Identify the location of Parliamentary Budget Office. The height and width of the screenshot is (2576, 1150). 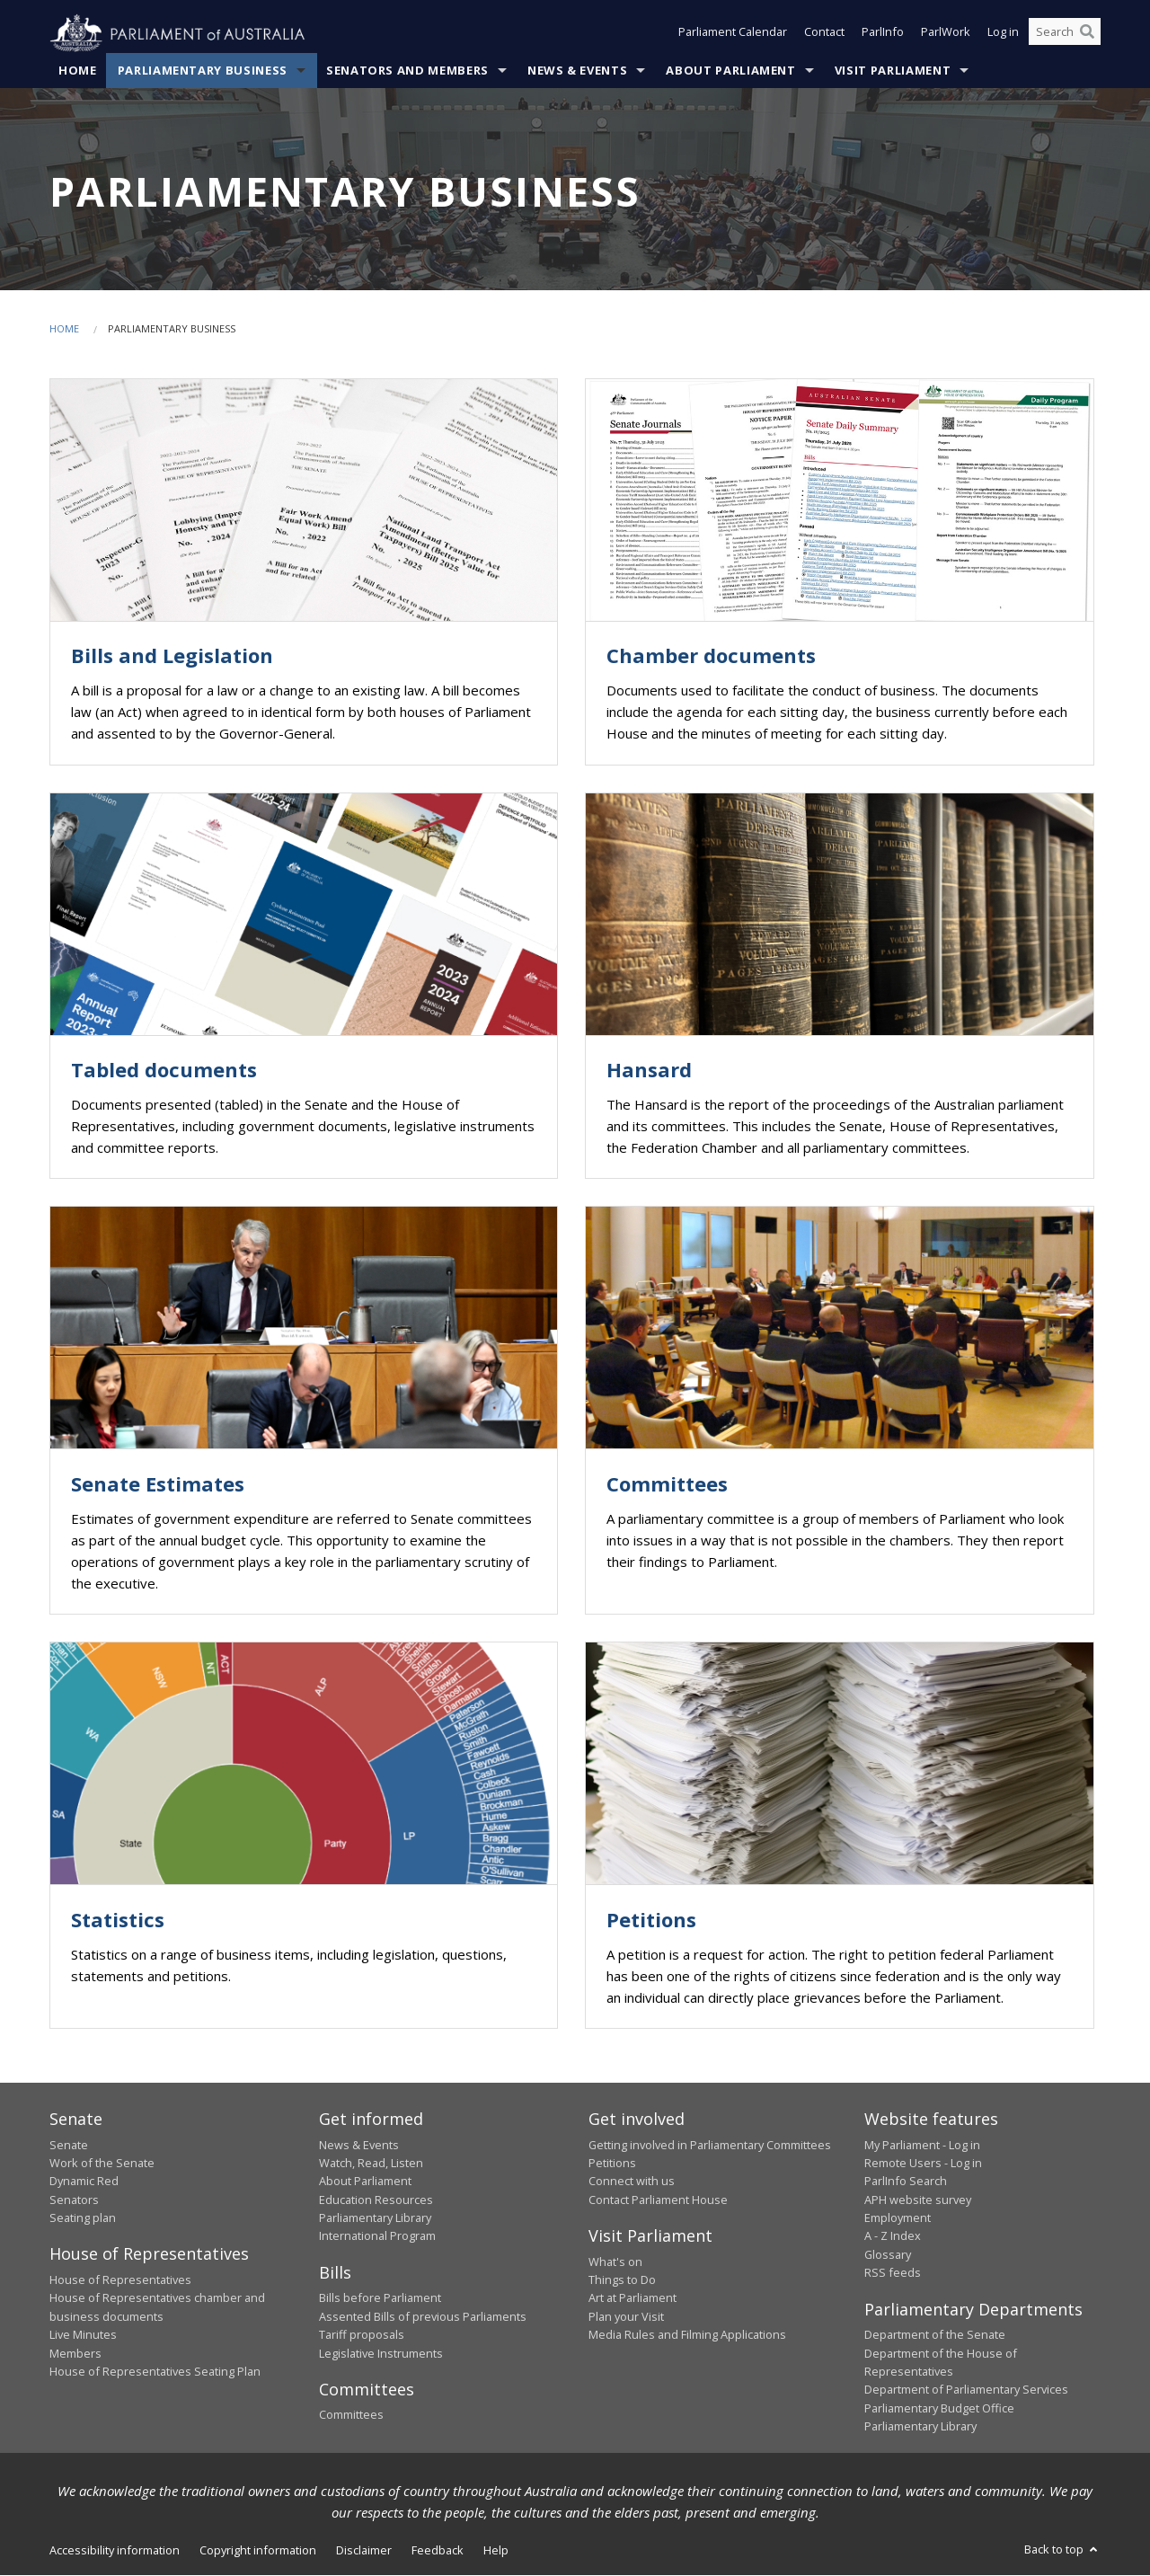
(939, 2408).